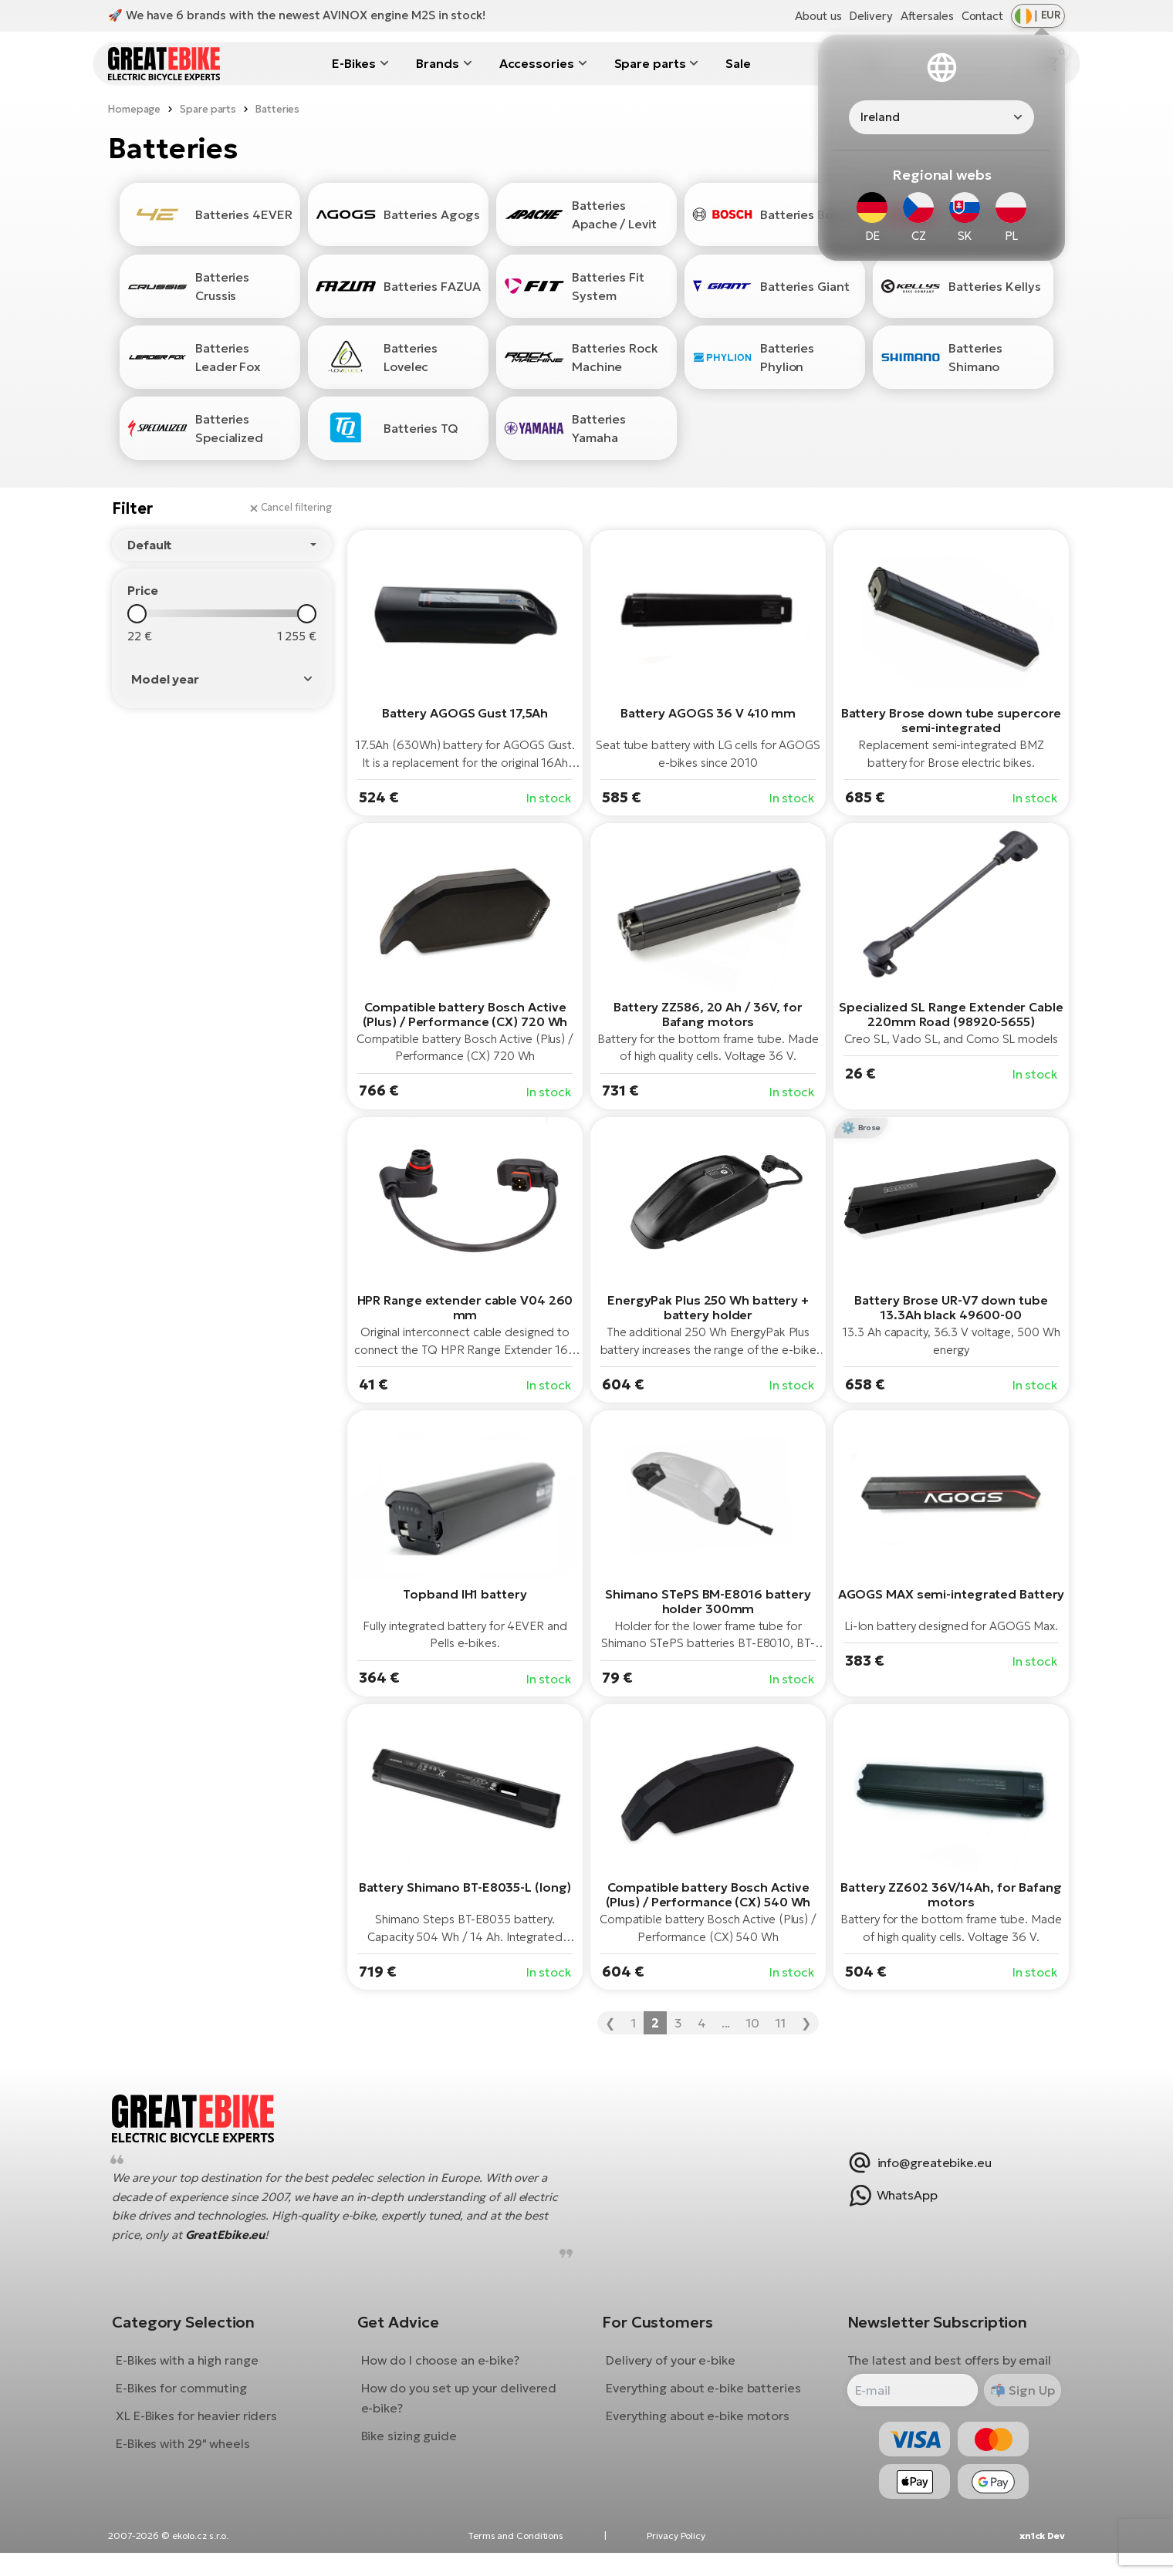  I want to click on Delivery of your e-bike, so click(670, 2372).